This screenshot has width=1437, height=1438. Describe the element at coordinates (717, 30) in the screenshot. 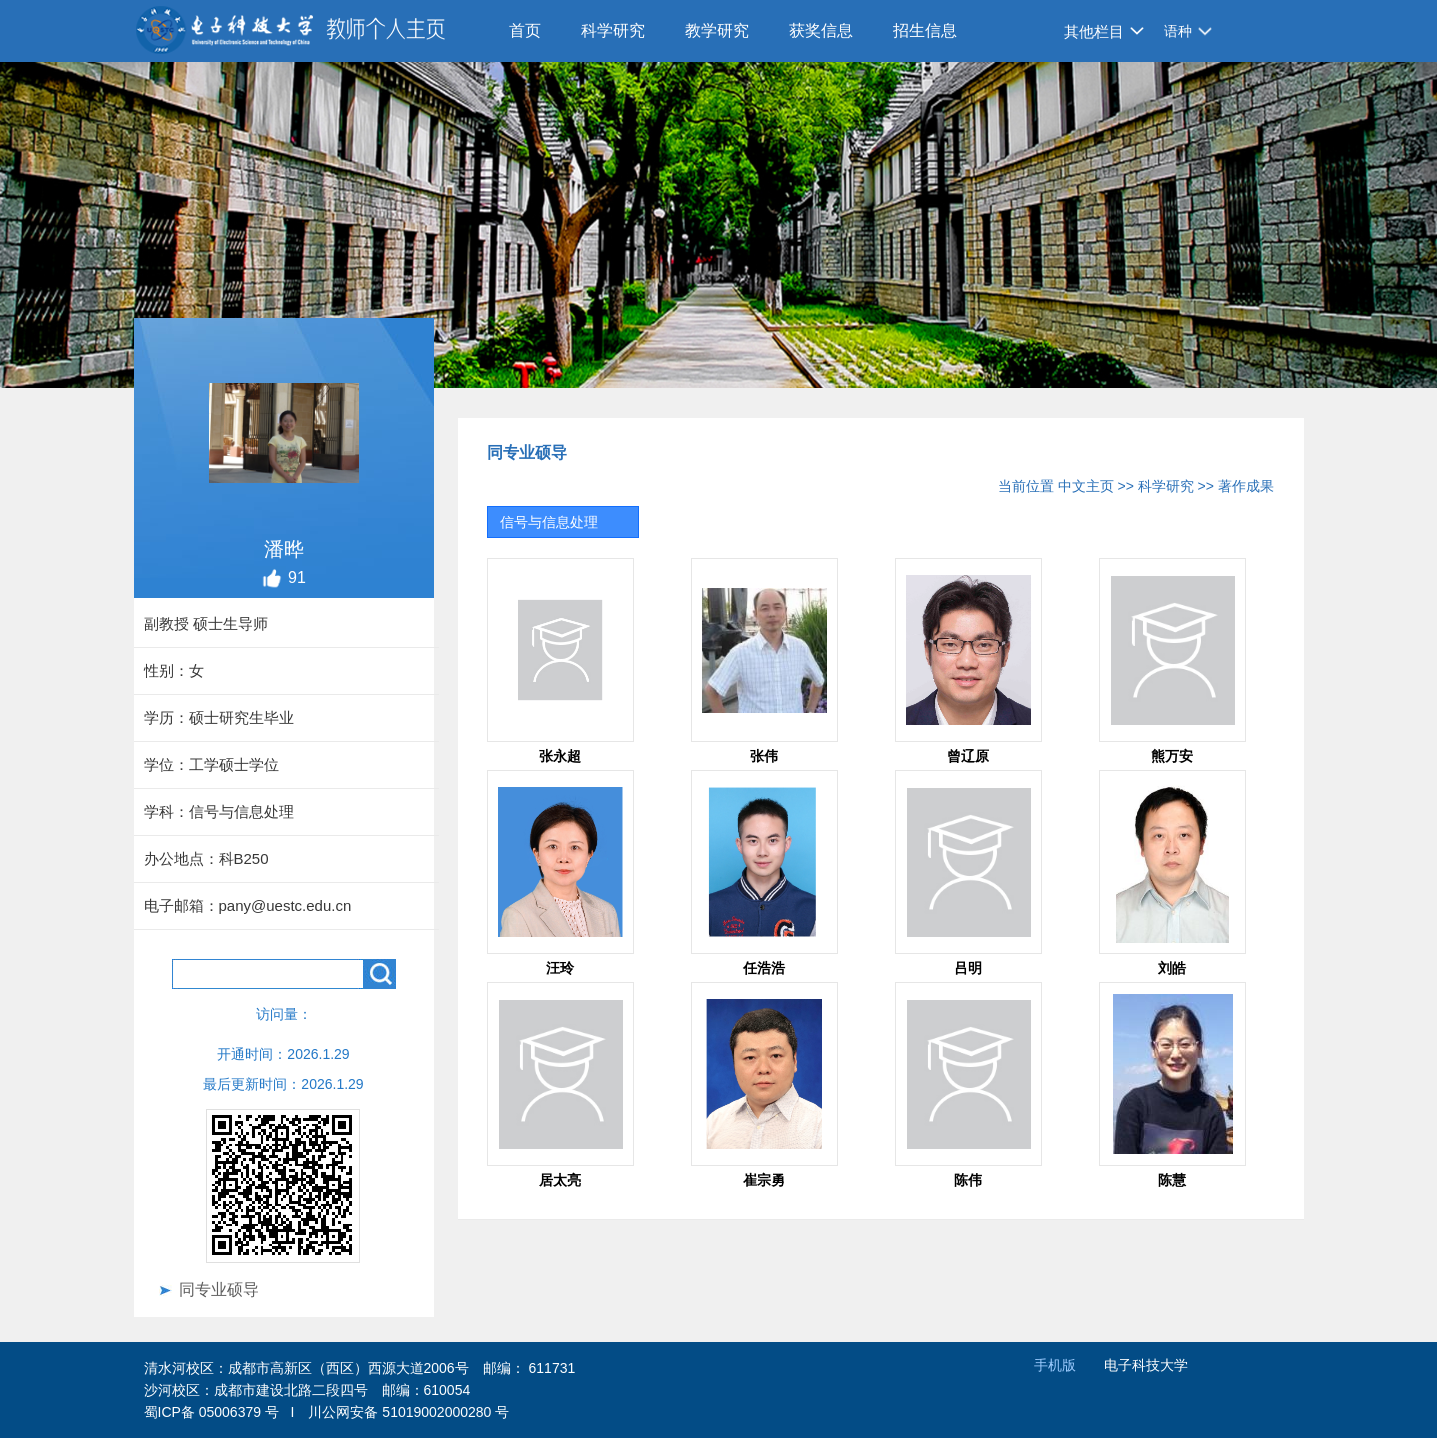

I see `教学研究` at that location.